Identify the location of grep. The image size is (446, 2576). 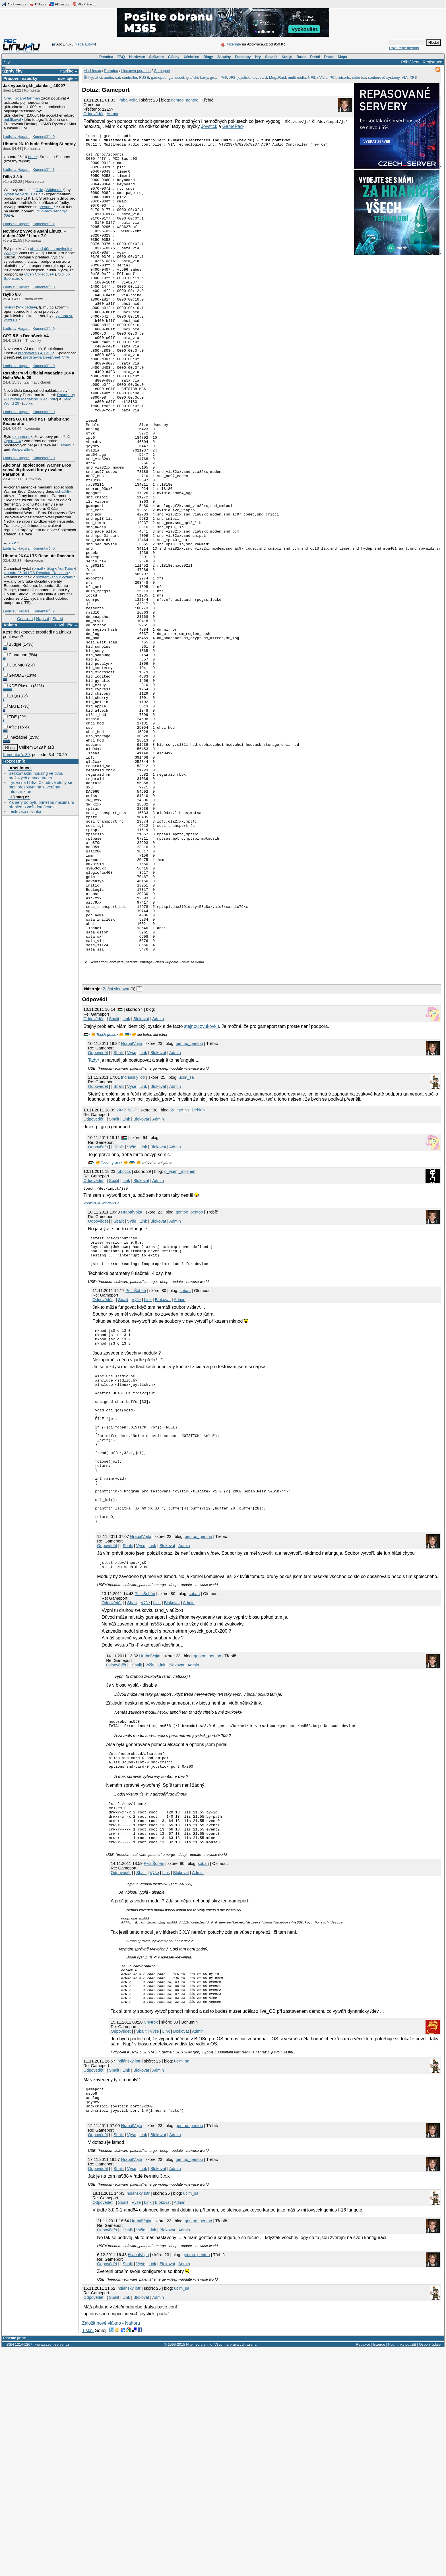
(213, 77).